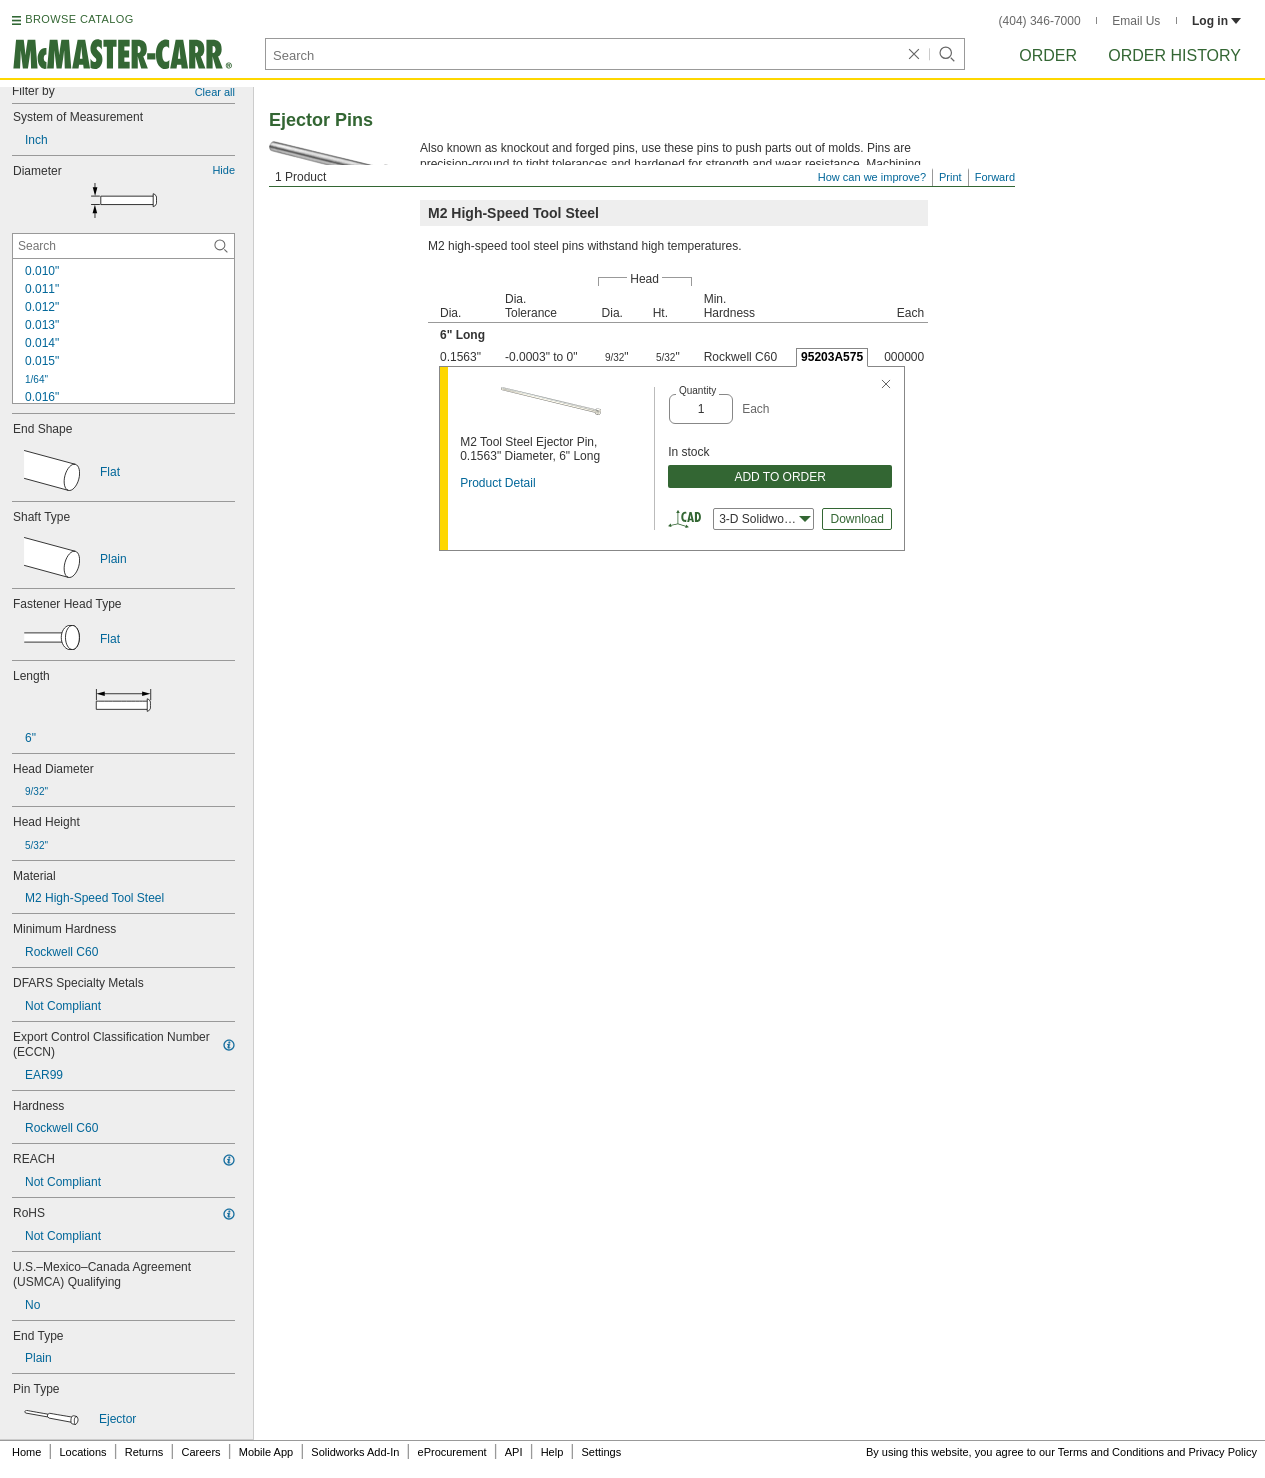 The image size is (1265, 1478). Describe the element at coordinates (200, 1452) in the screenshot. I see `Careers` at that location.